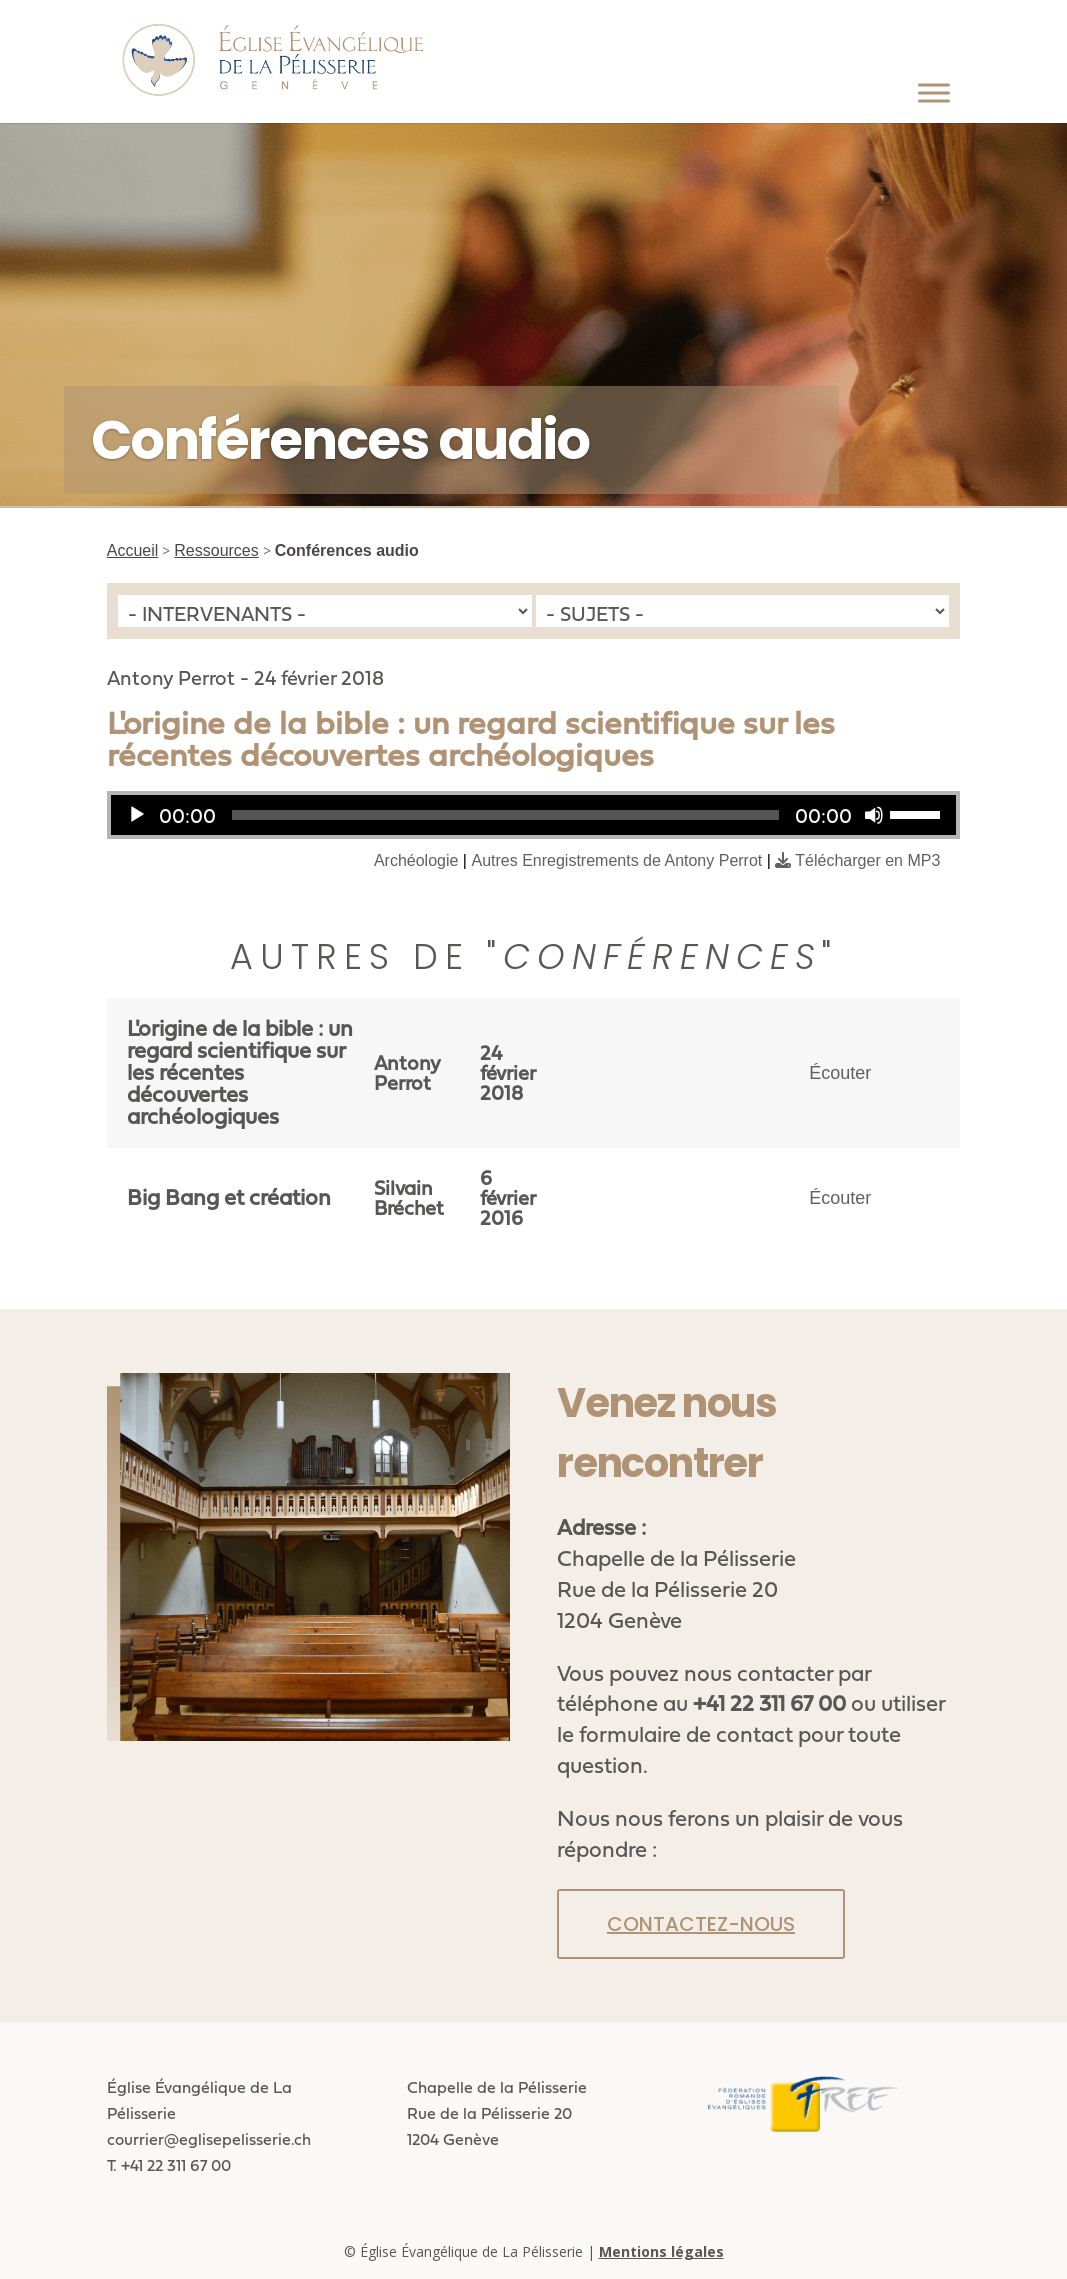 This screenshot has height=2279, width=1067. Describe the element at coordinates (133, 550) in the screenshot. I see `Accueil` at that location.